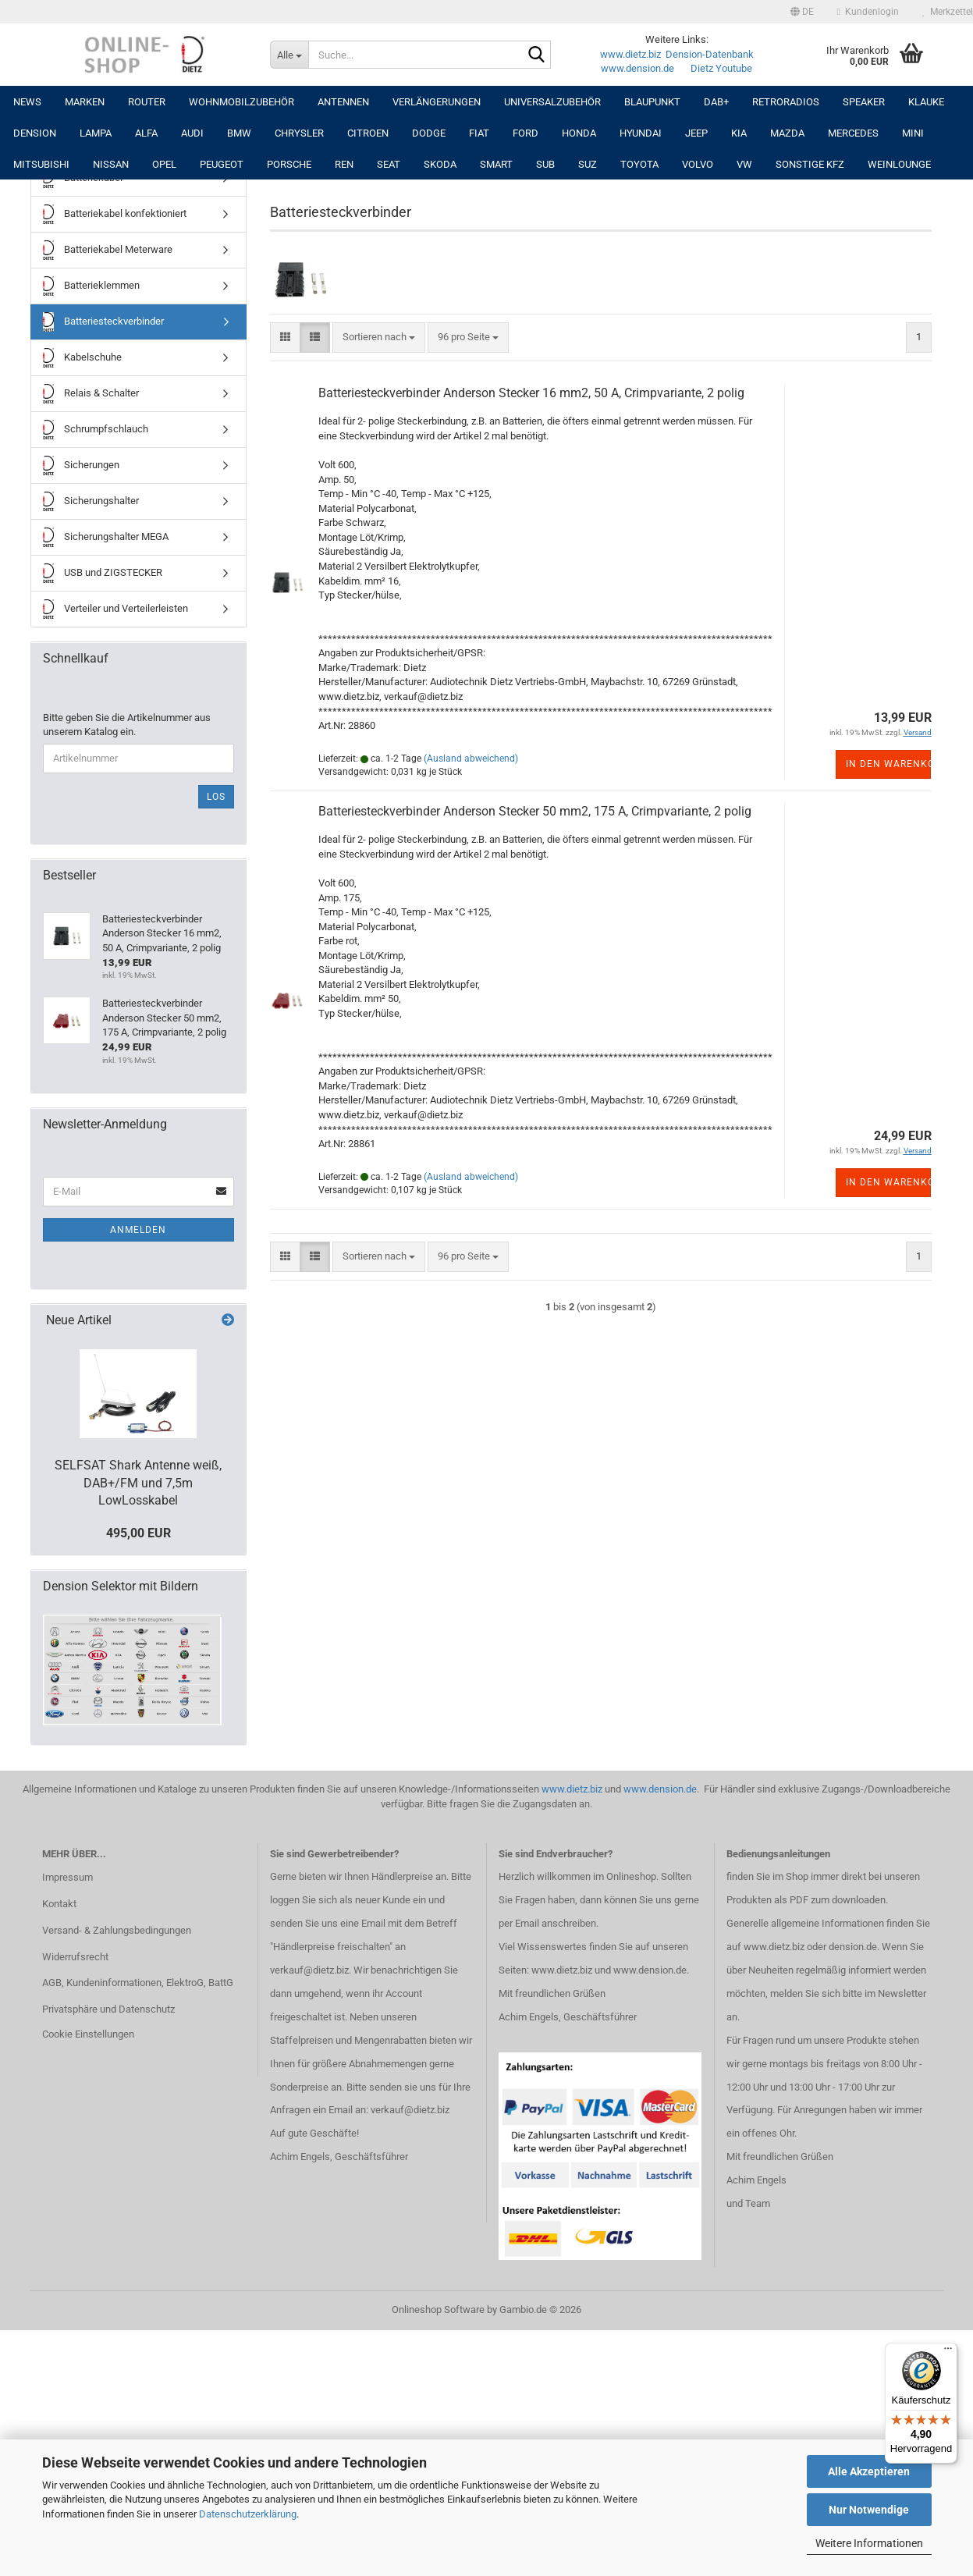 The image size is (973, 2576). I want to click on Anmelden, so click(138, 1229).